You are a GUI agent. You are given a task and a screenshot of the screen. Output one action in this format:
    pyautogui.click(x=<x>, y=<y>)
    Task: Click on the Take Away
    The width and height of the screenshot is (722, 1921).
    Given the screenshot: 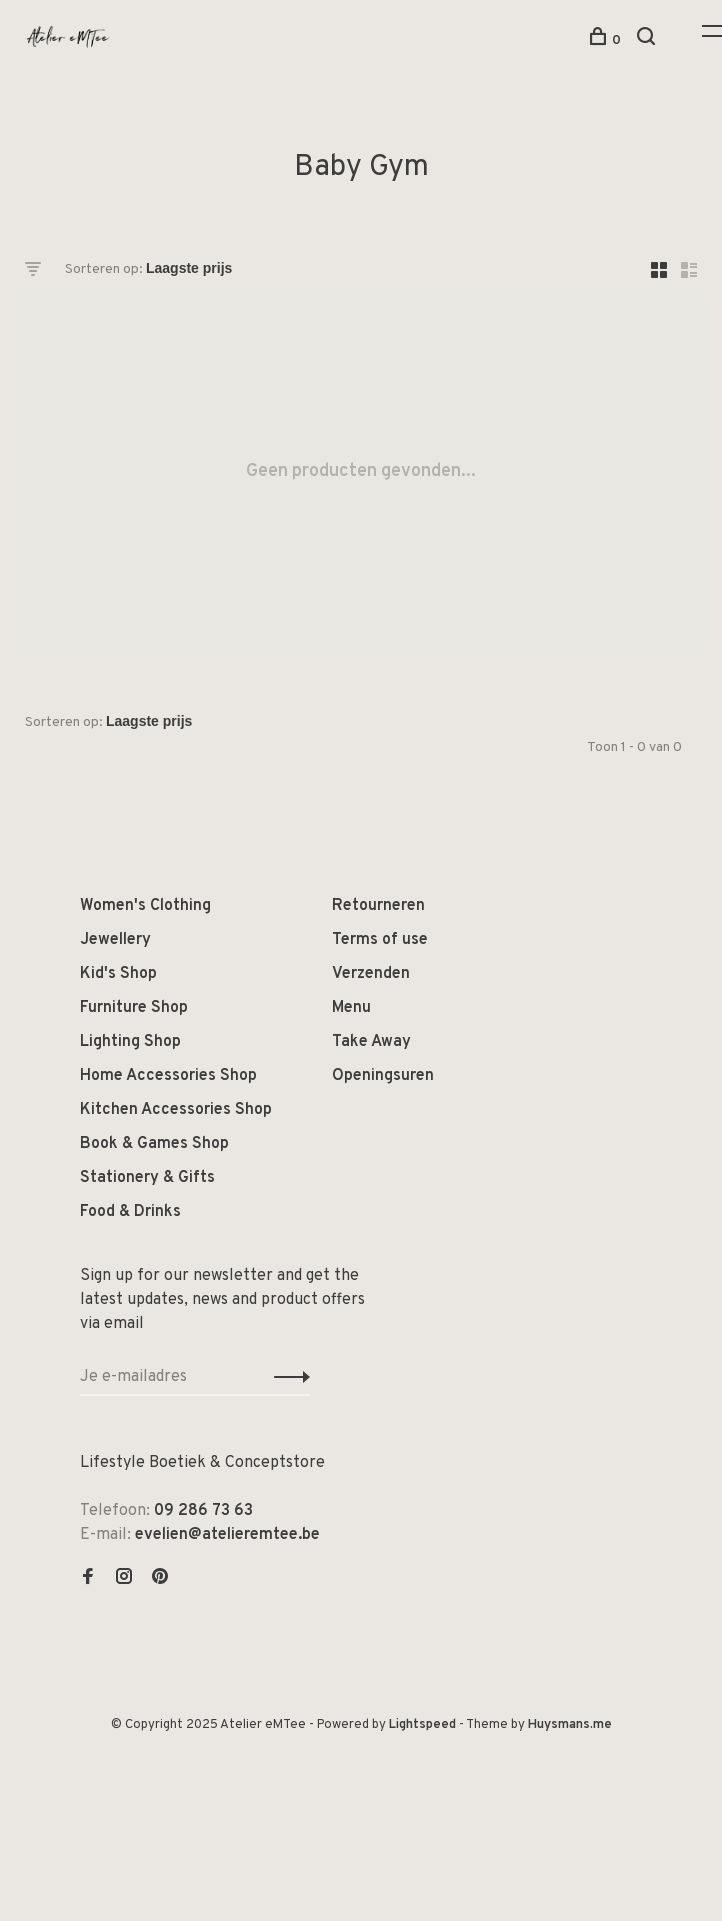 What is the action you would take?
    pyautogui.click(x=371, y=1042)
    